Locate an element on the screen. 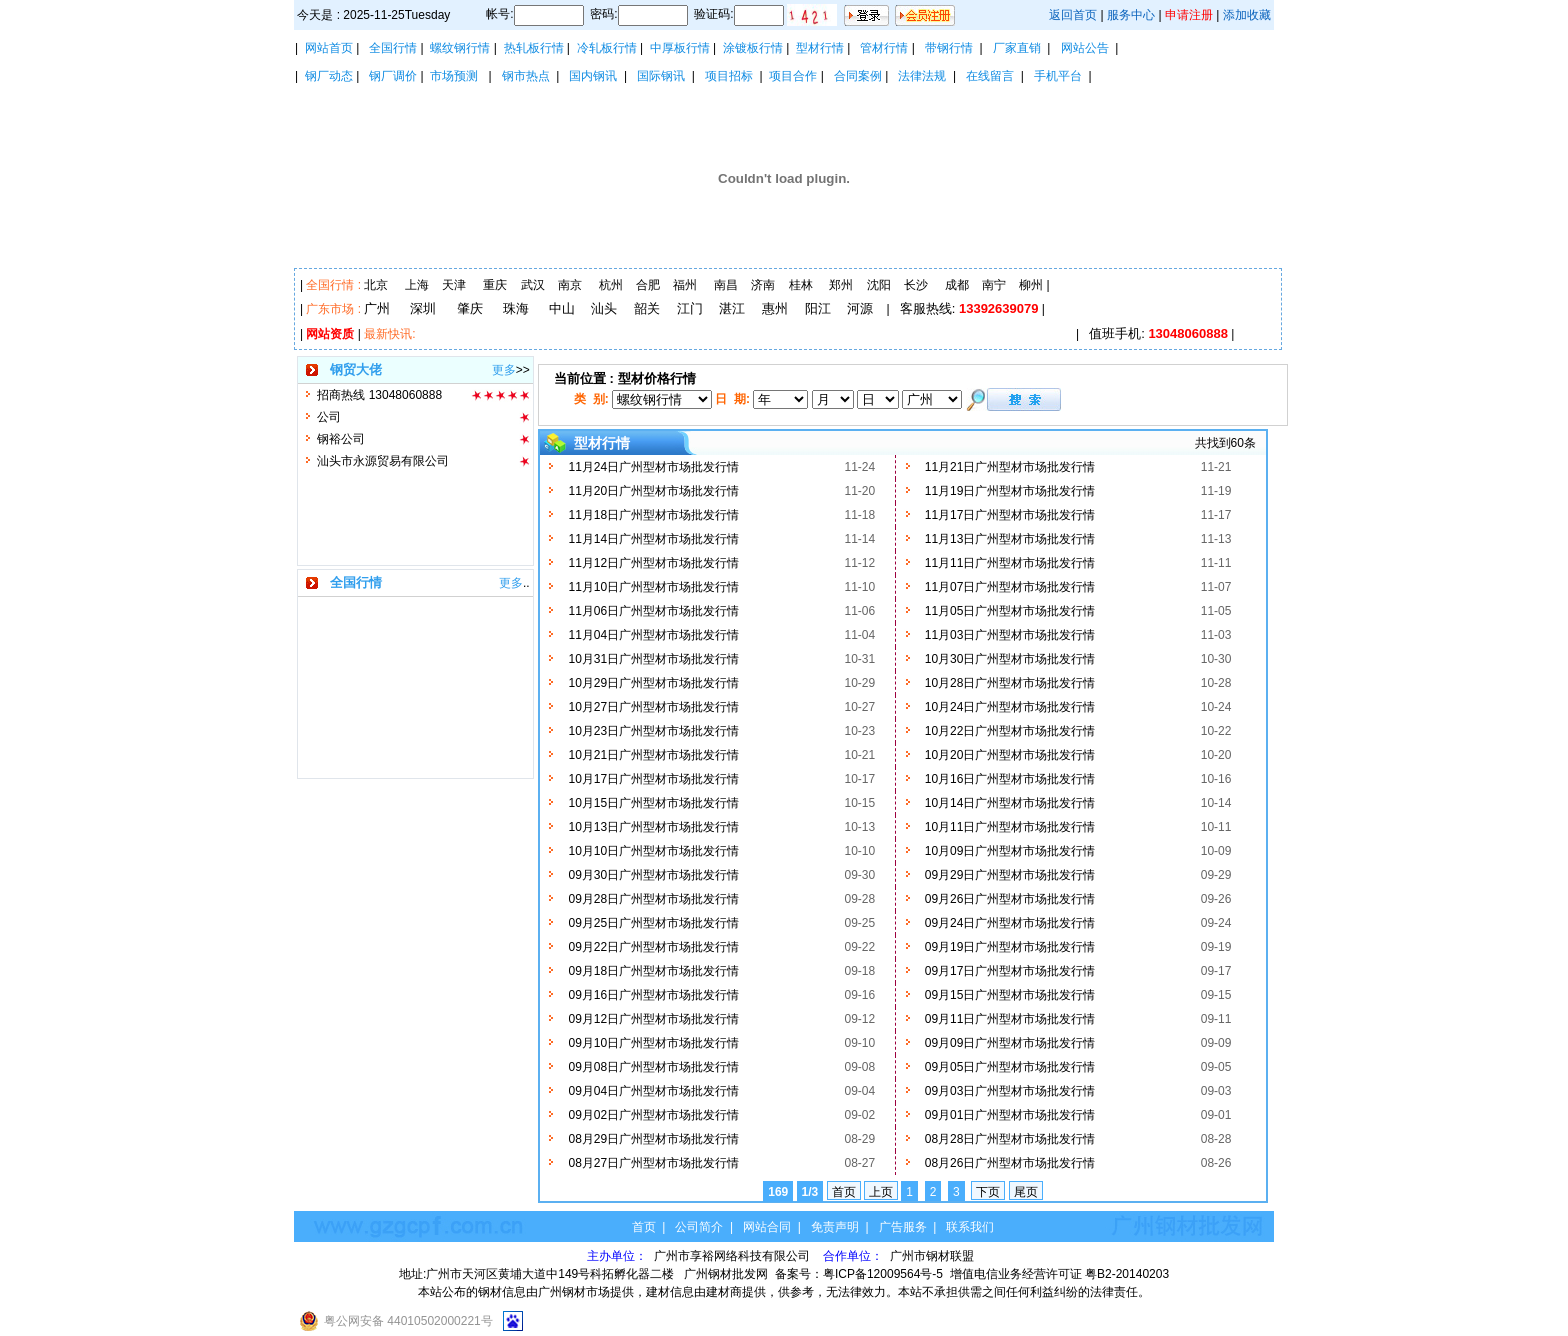 This screenshot has width=1568, height=1336. 天津 is located at coordinates (454, 285).